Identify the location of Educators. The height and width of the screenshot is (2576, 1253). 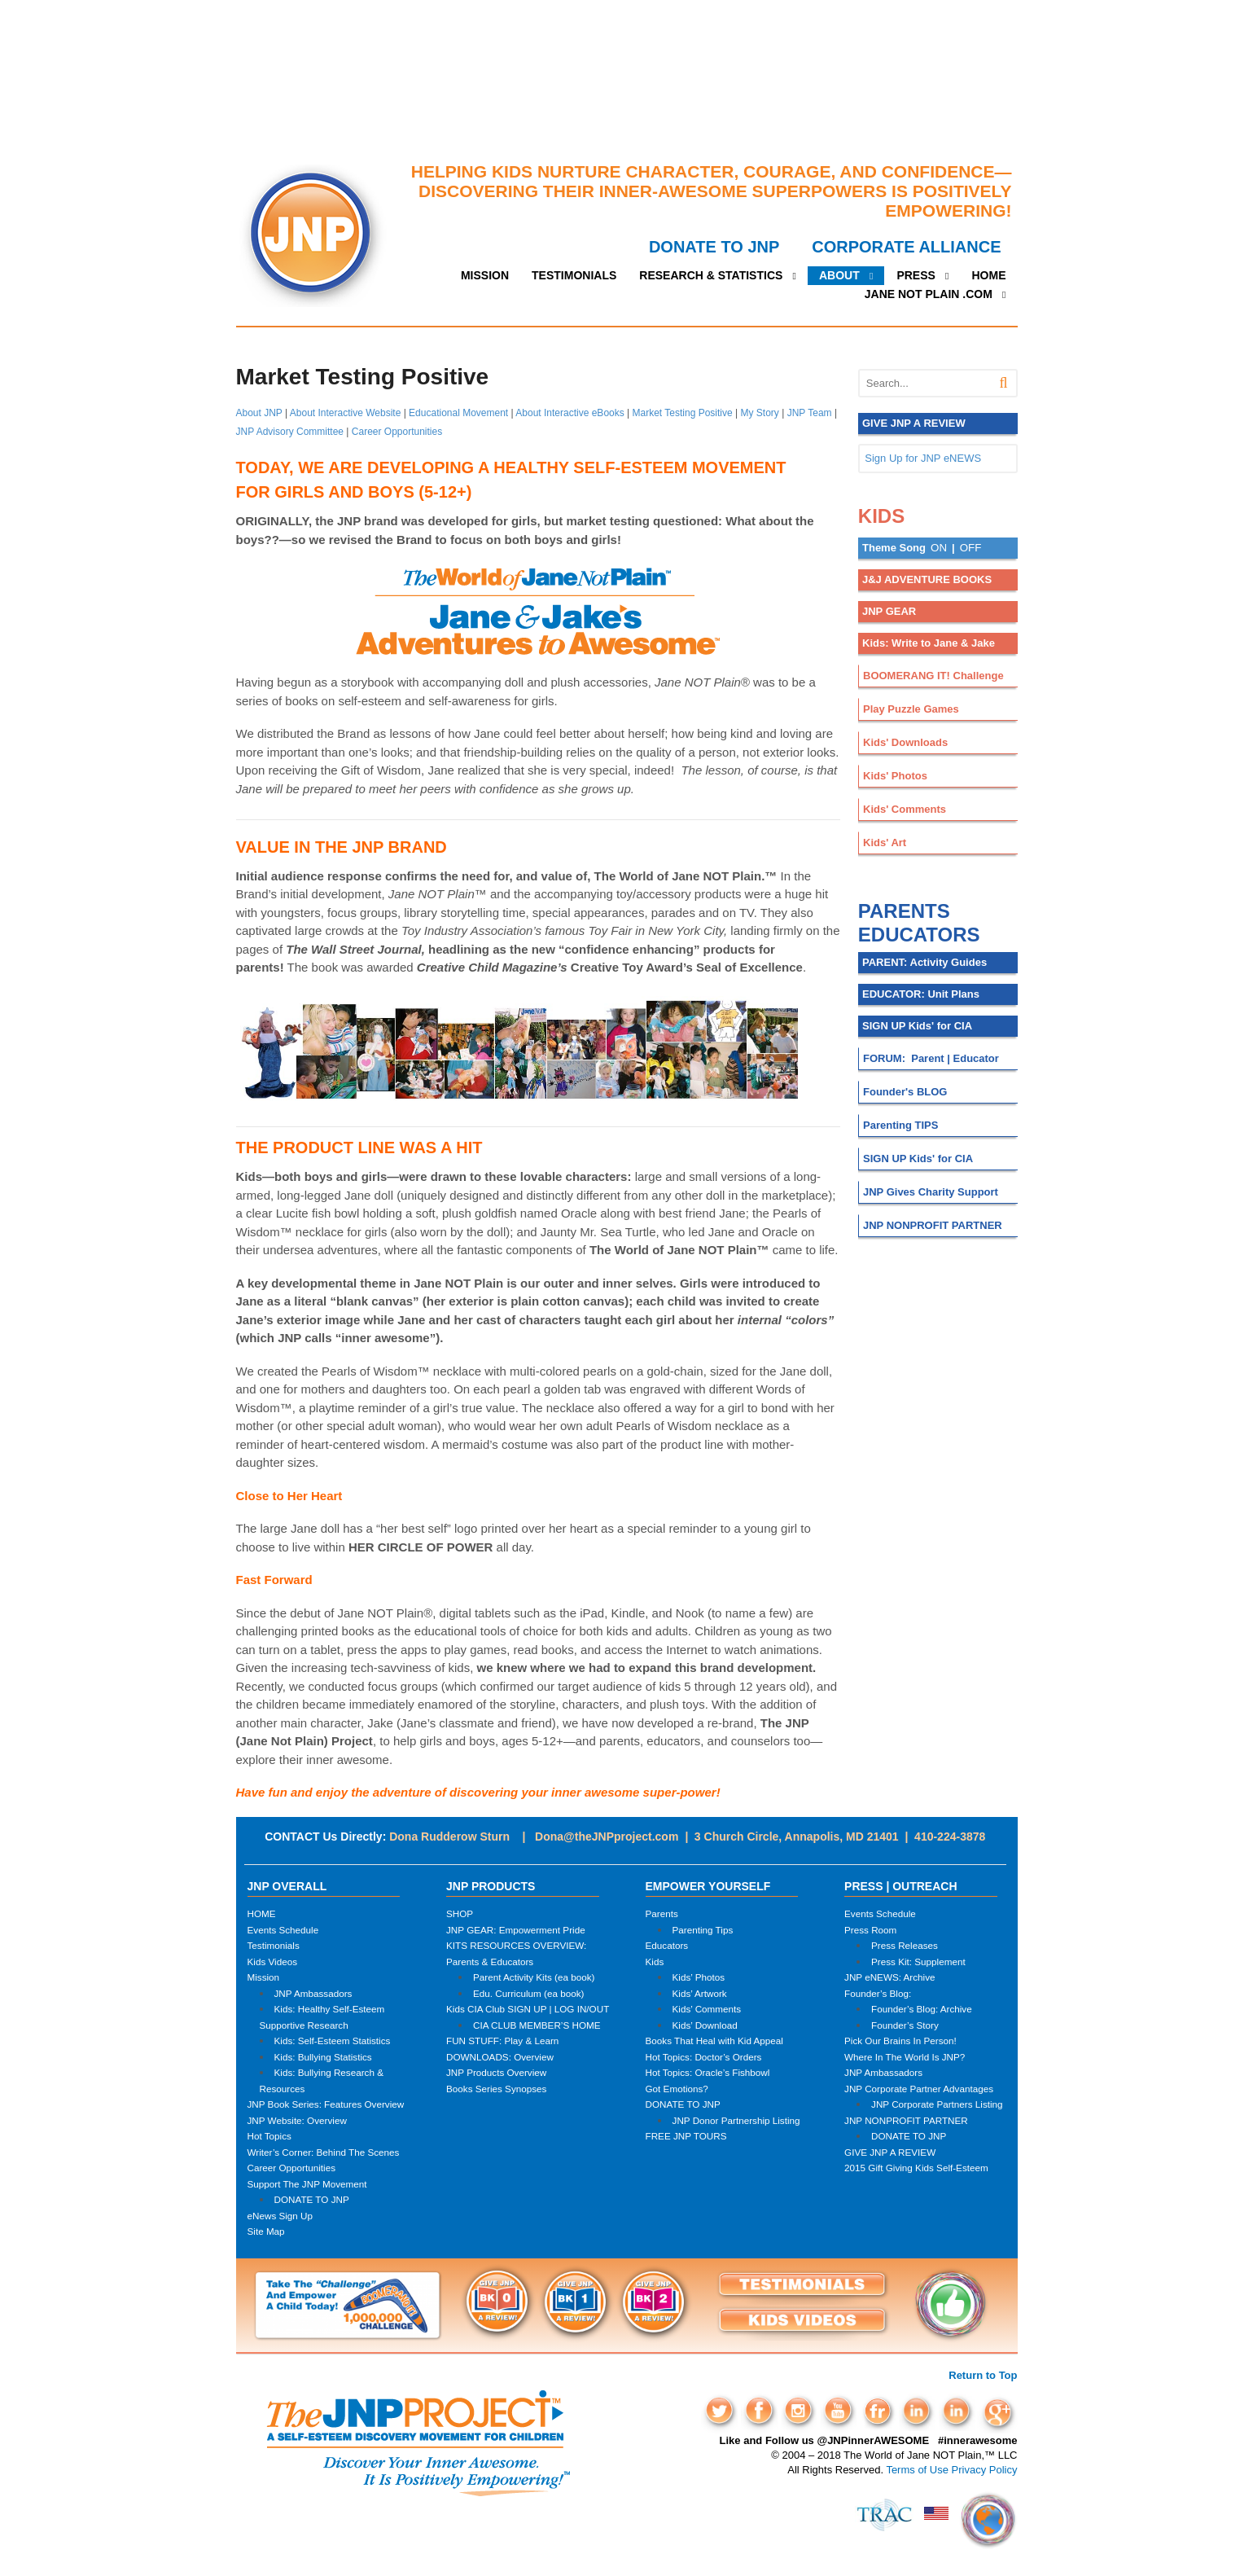
(667, 1945).